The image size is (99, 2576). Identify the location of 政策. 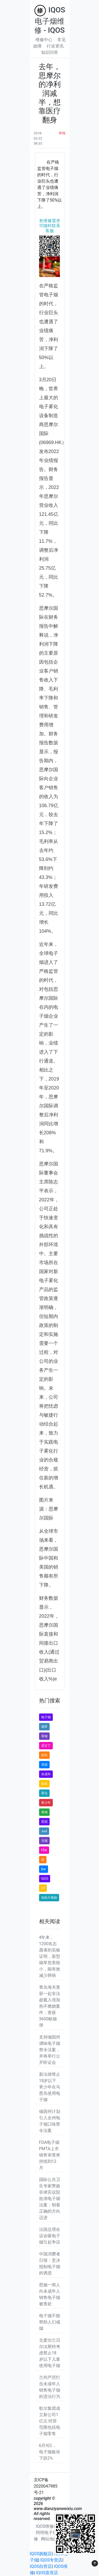
(44, 1783).